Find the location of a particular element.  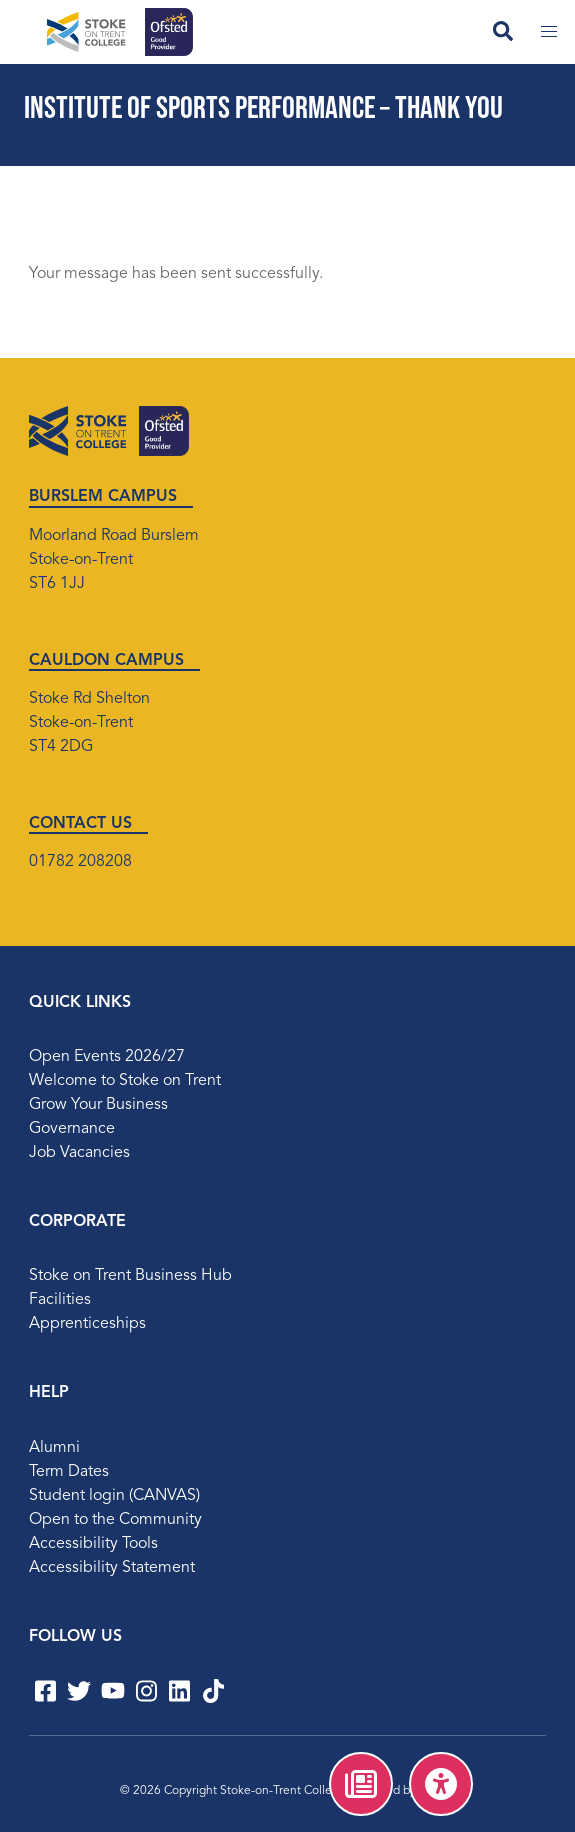

Job Vacancies is located at coordinates (79, 1153).